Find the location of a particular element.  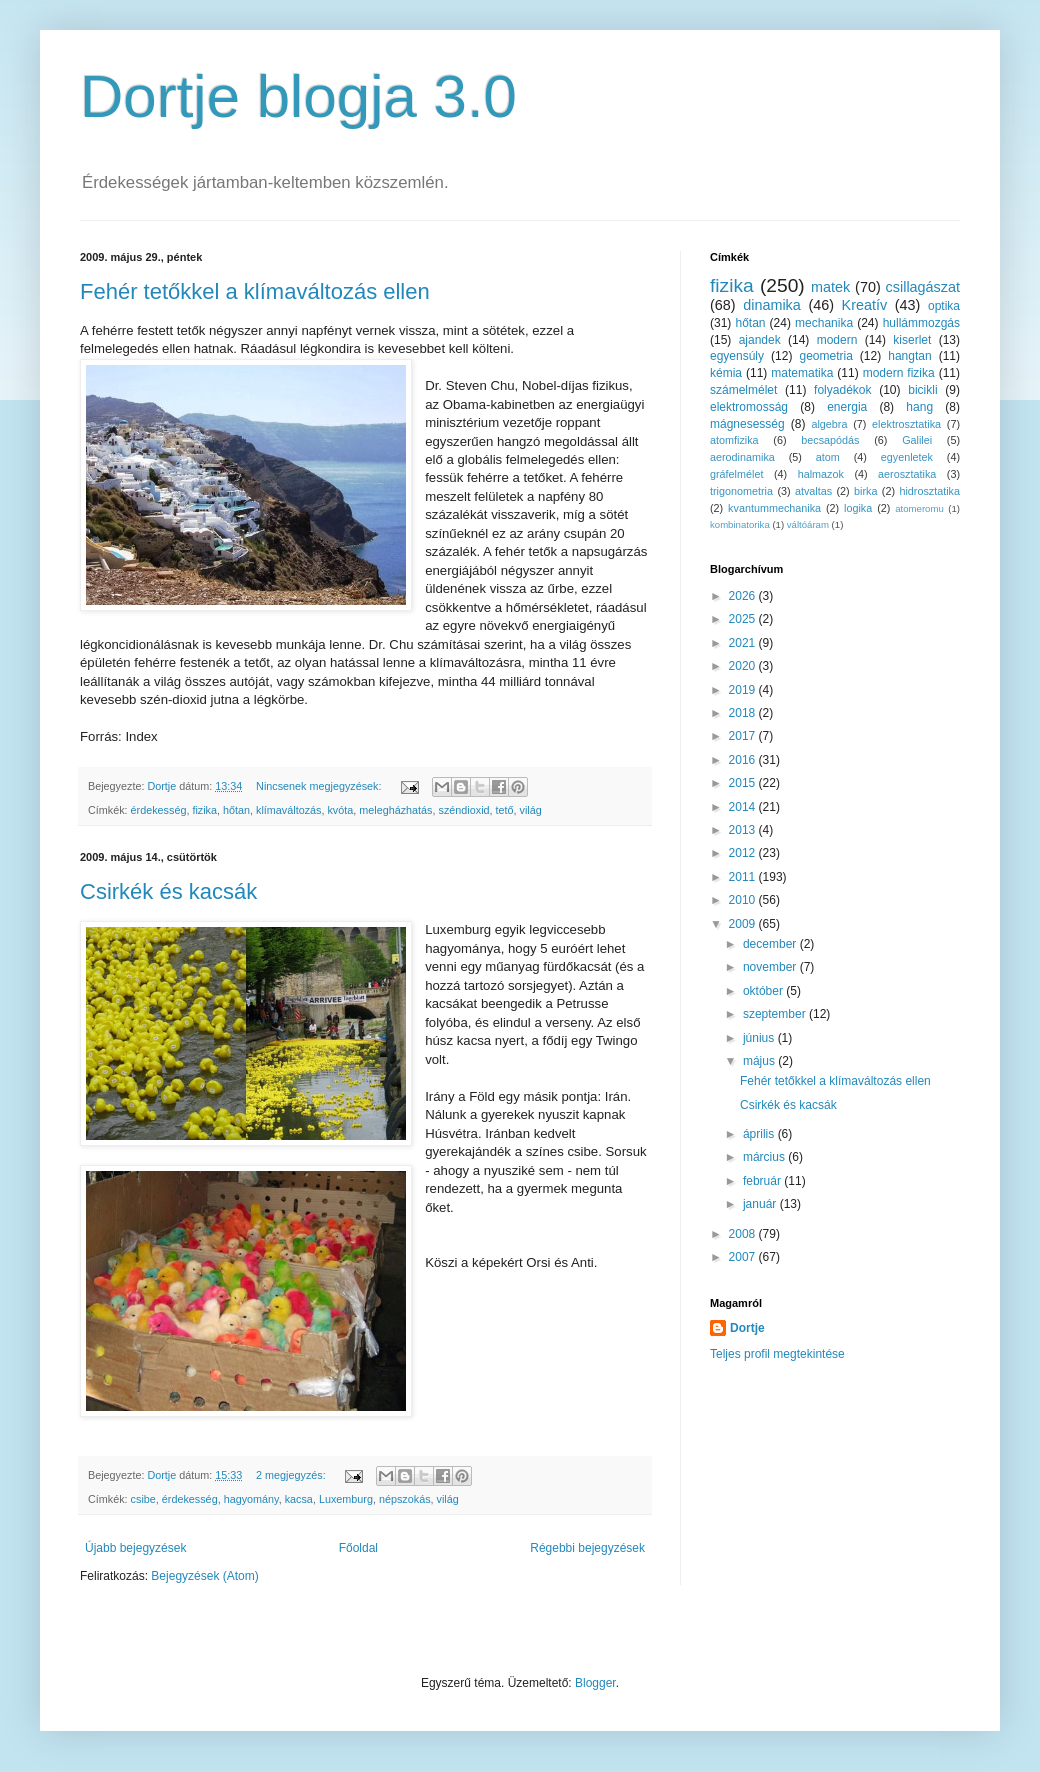

december is located at coordinates (771, 944).